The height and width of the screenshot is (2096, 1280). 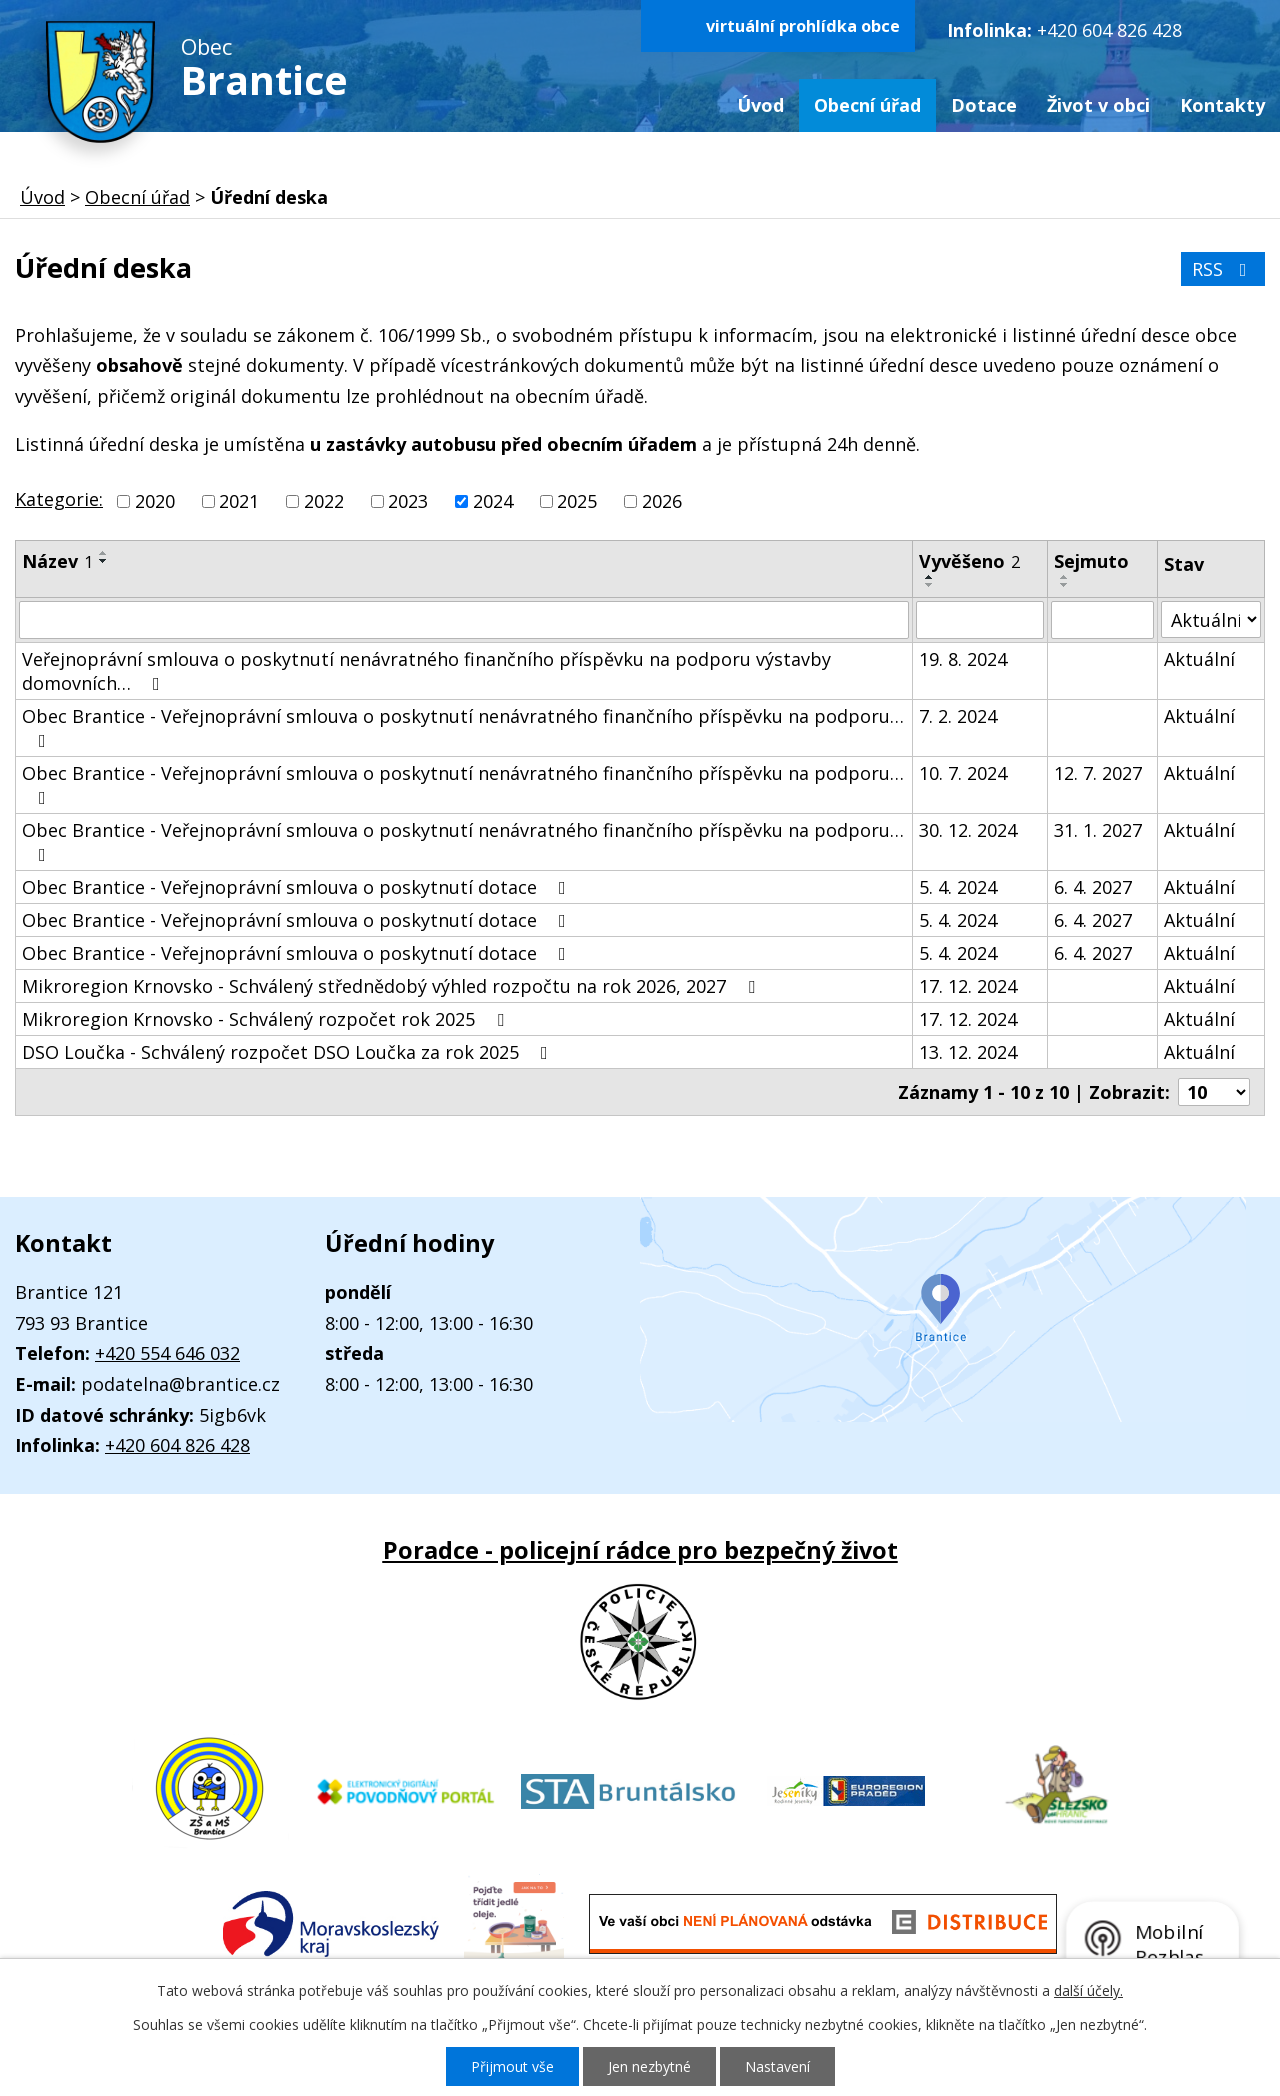 What do you see at coordinates (803, 26) in the screenshot?
I see `virtuální prohlídka obce` at bounding box center [803, 26].